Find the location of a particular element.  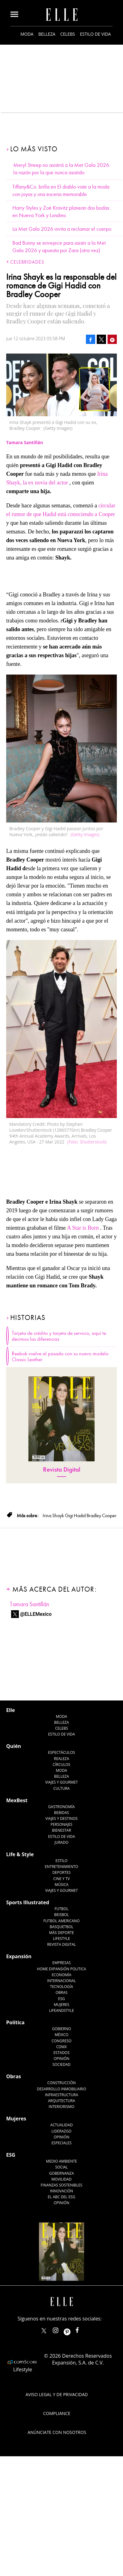

Estilo de Vida is located at coordinates (61, 1836).